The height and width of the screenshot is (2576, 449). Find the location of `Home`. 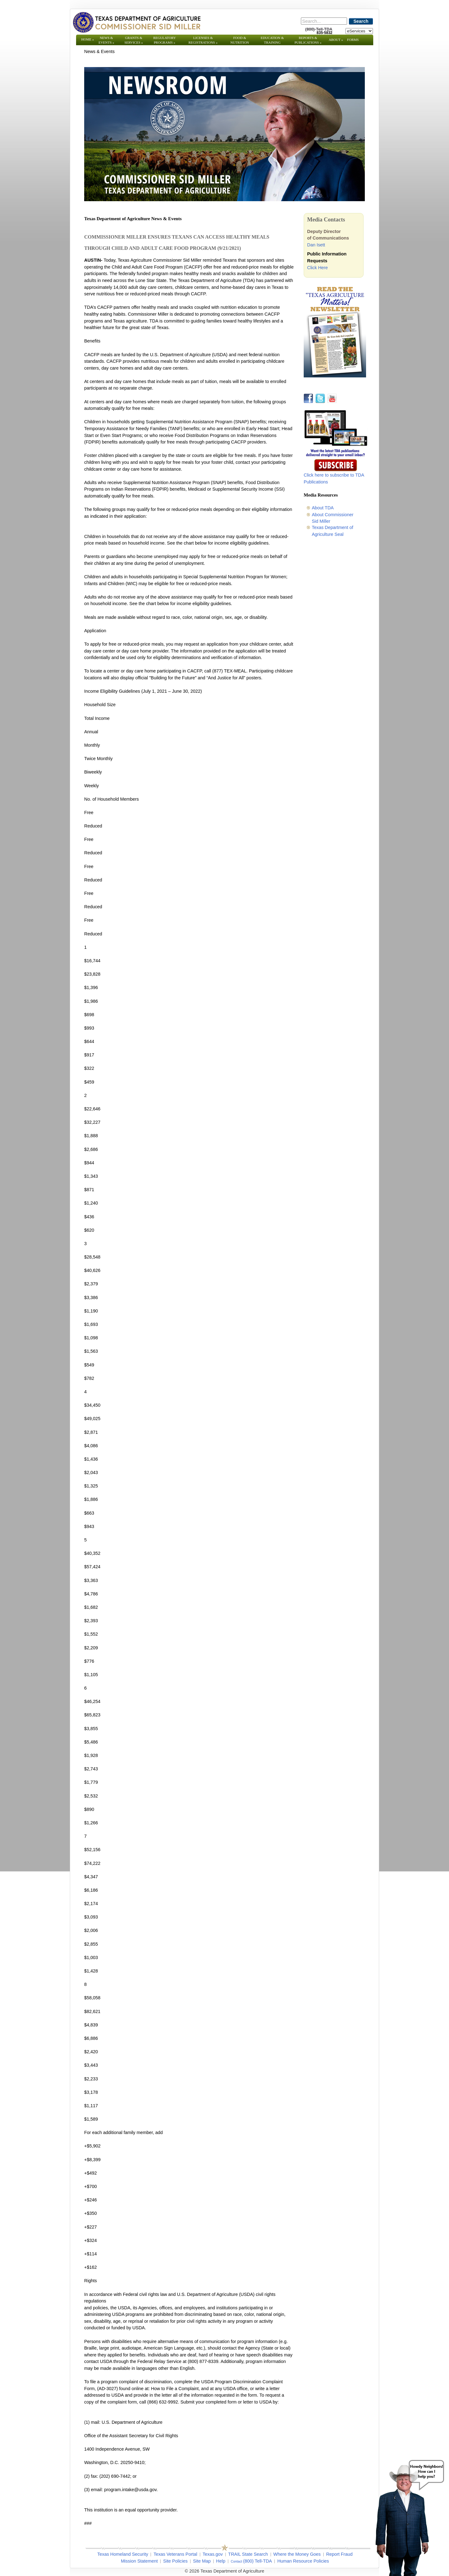

Home is located at coordinates (87, 39).